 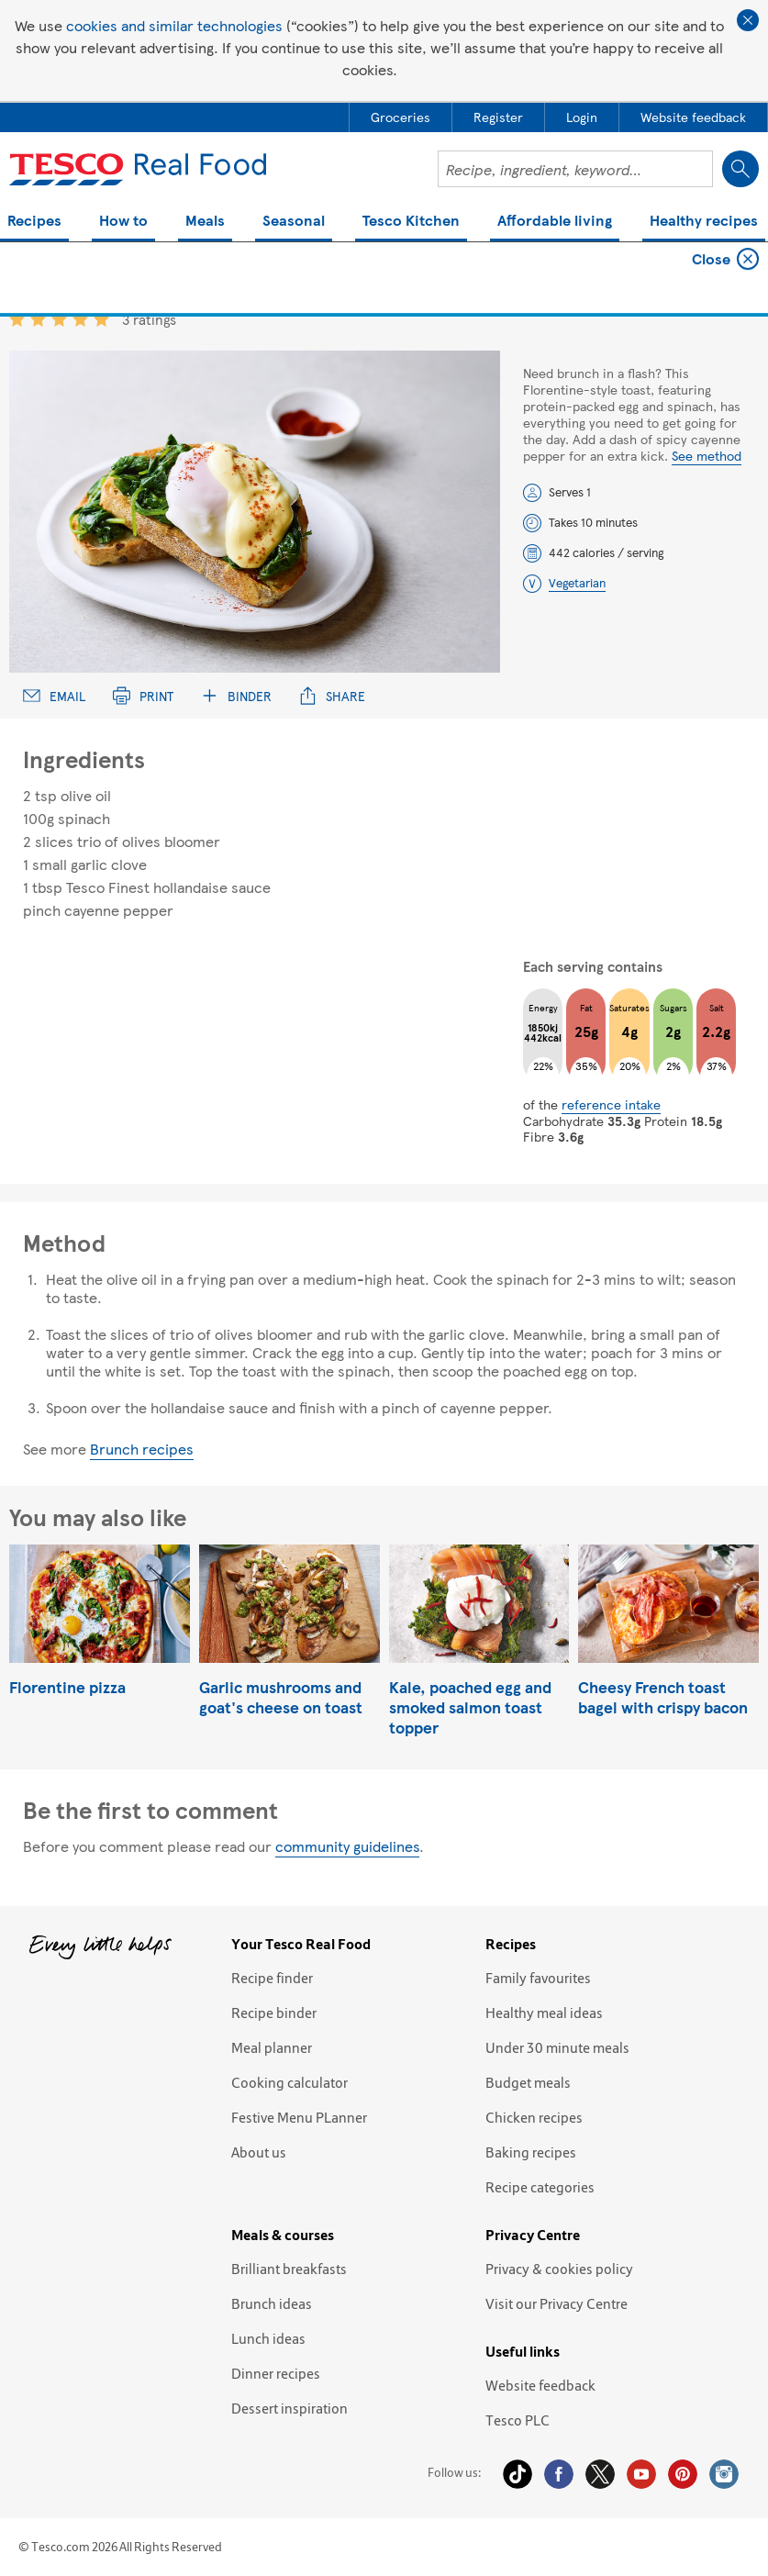 I want to click on Binder, so click(x=236, y=696).